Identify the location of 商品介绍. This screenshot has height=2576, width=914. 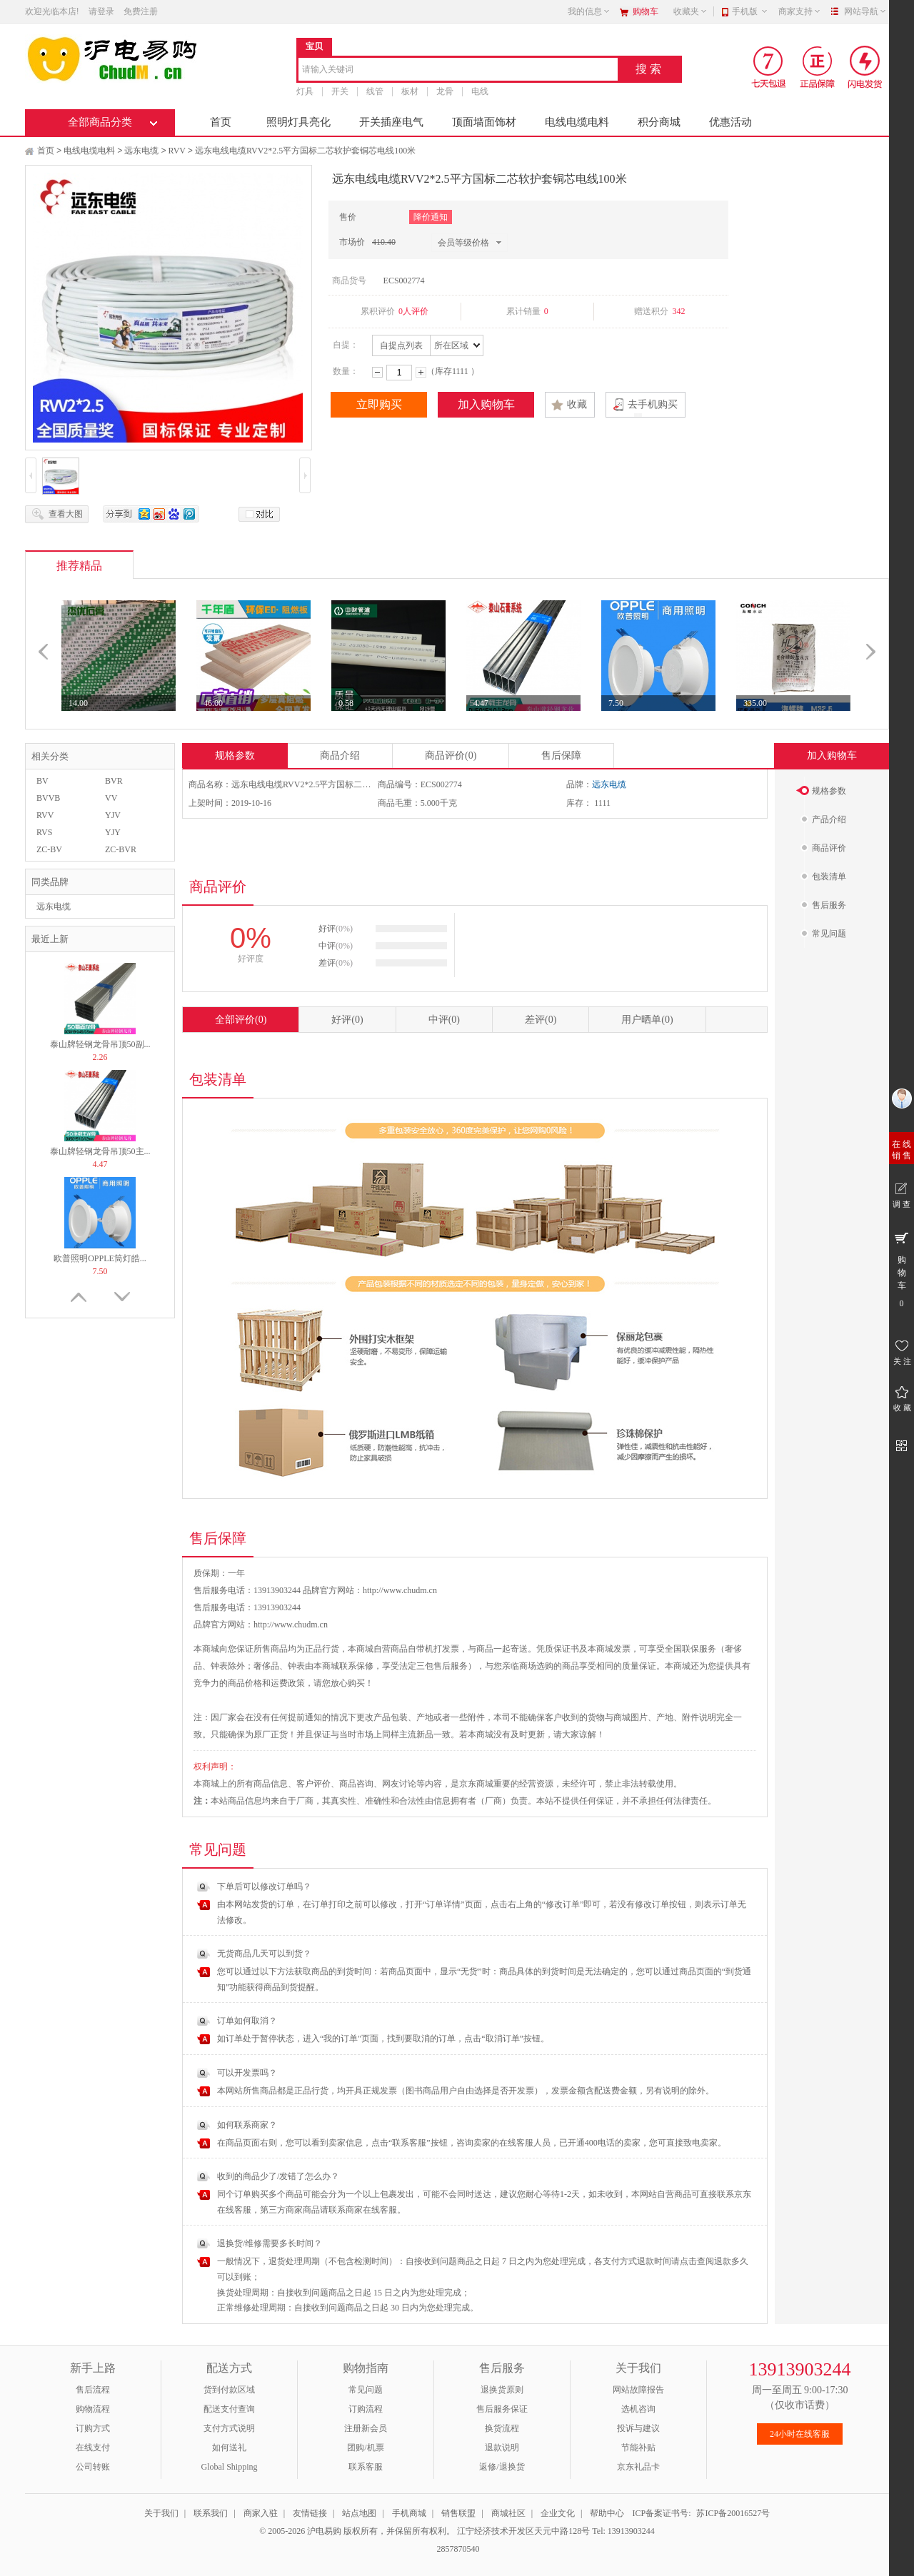
(340, 755).